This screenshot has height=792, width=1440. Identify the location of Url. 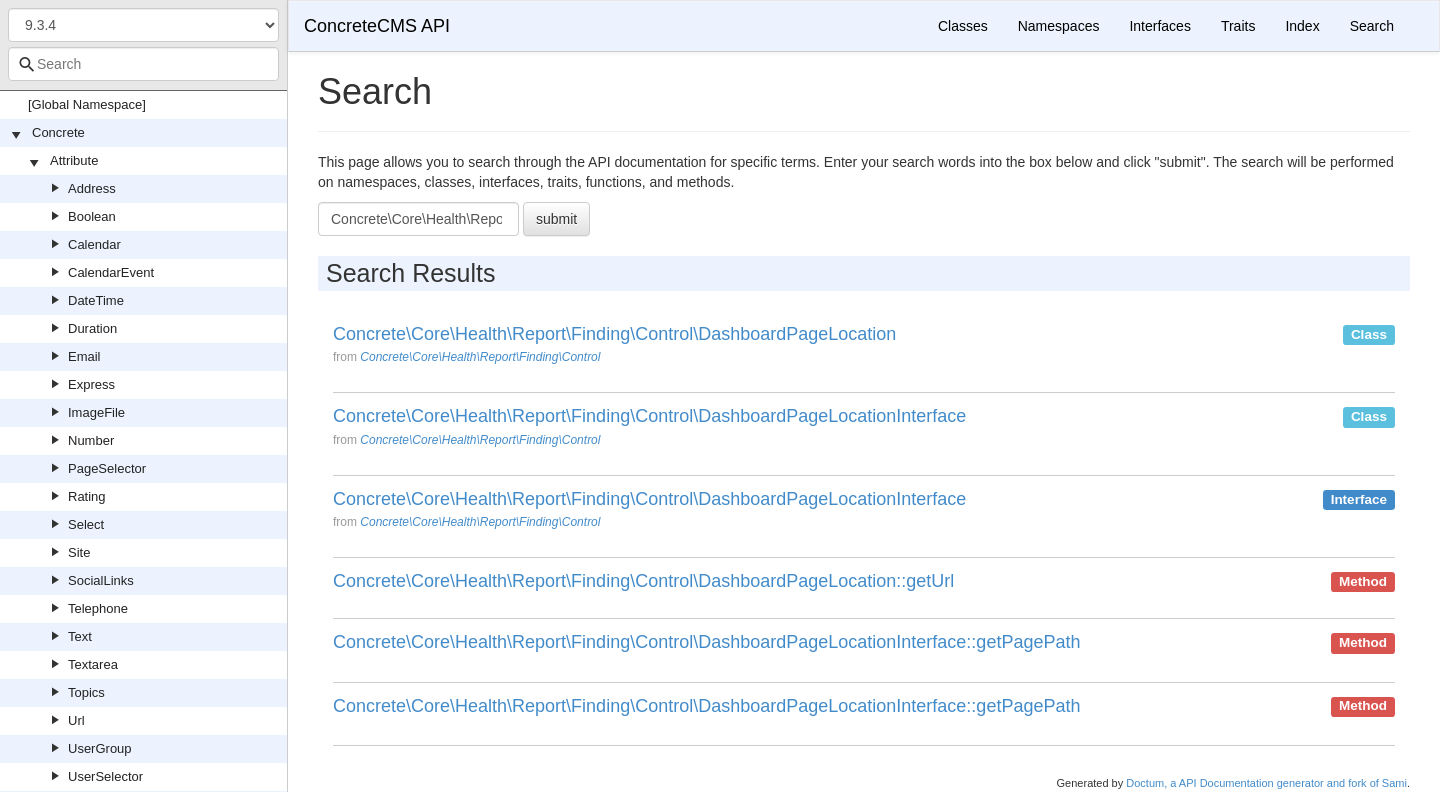
(76, 720).